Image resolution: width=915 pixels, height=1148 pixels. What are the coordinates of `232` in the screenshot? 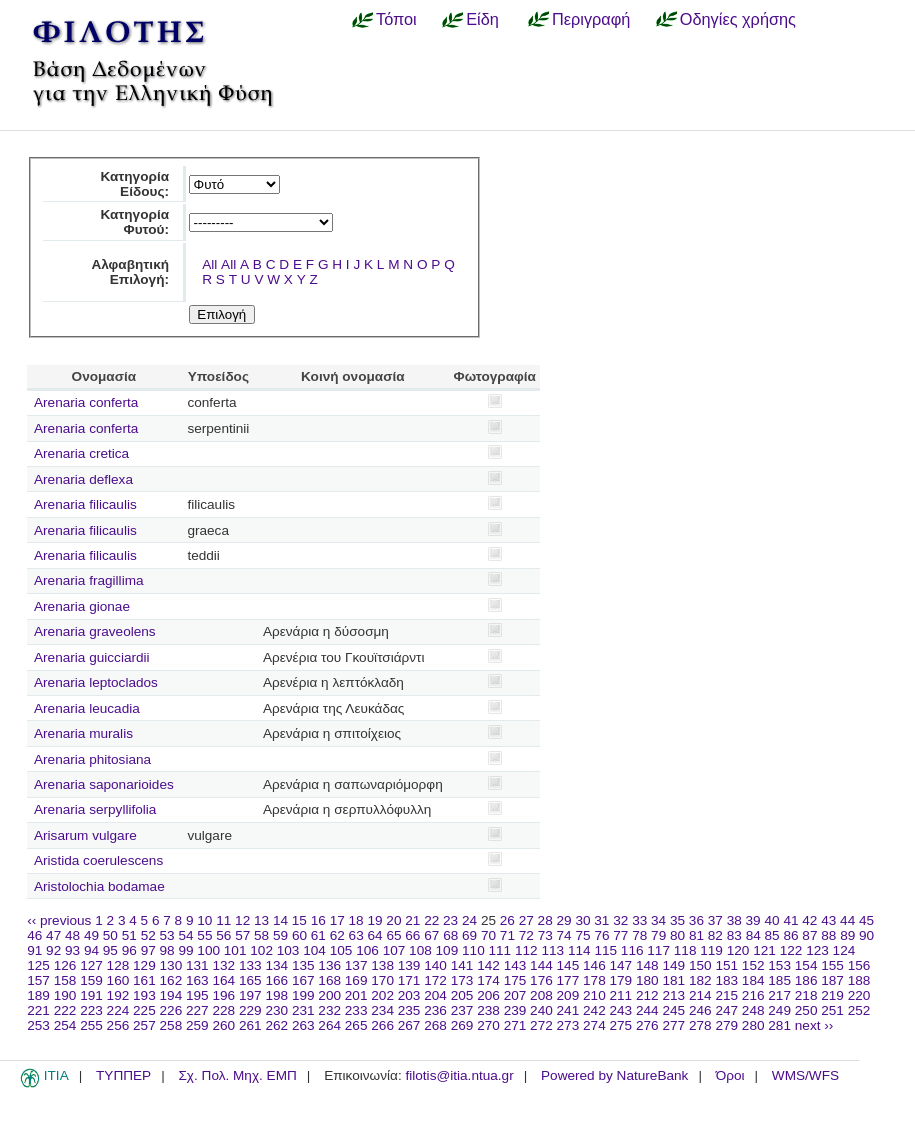 It's located at (329, 1010).